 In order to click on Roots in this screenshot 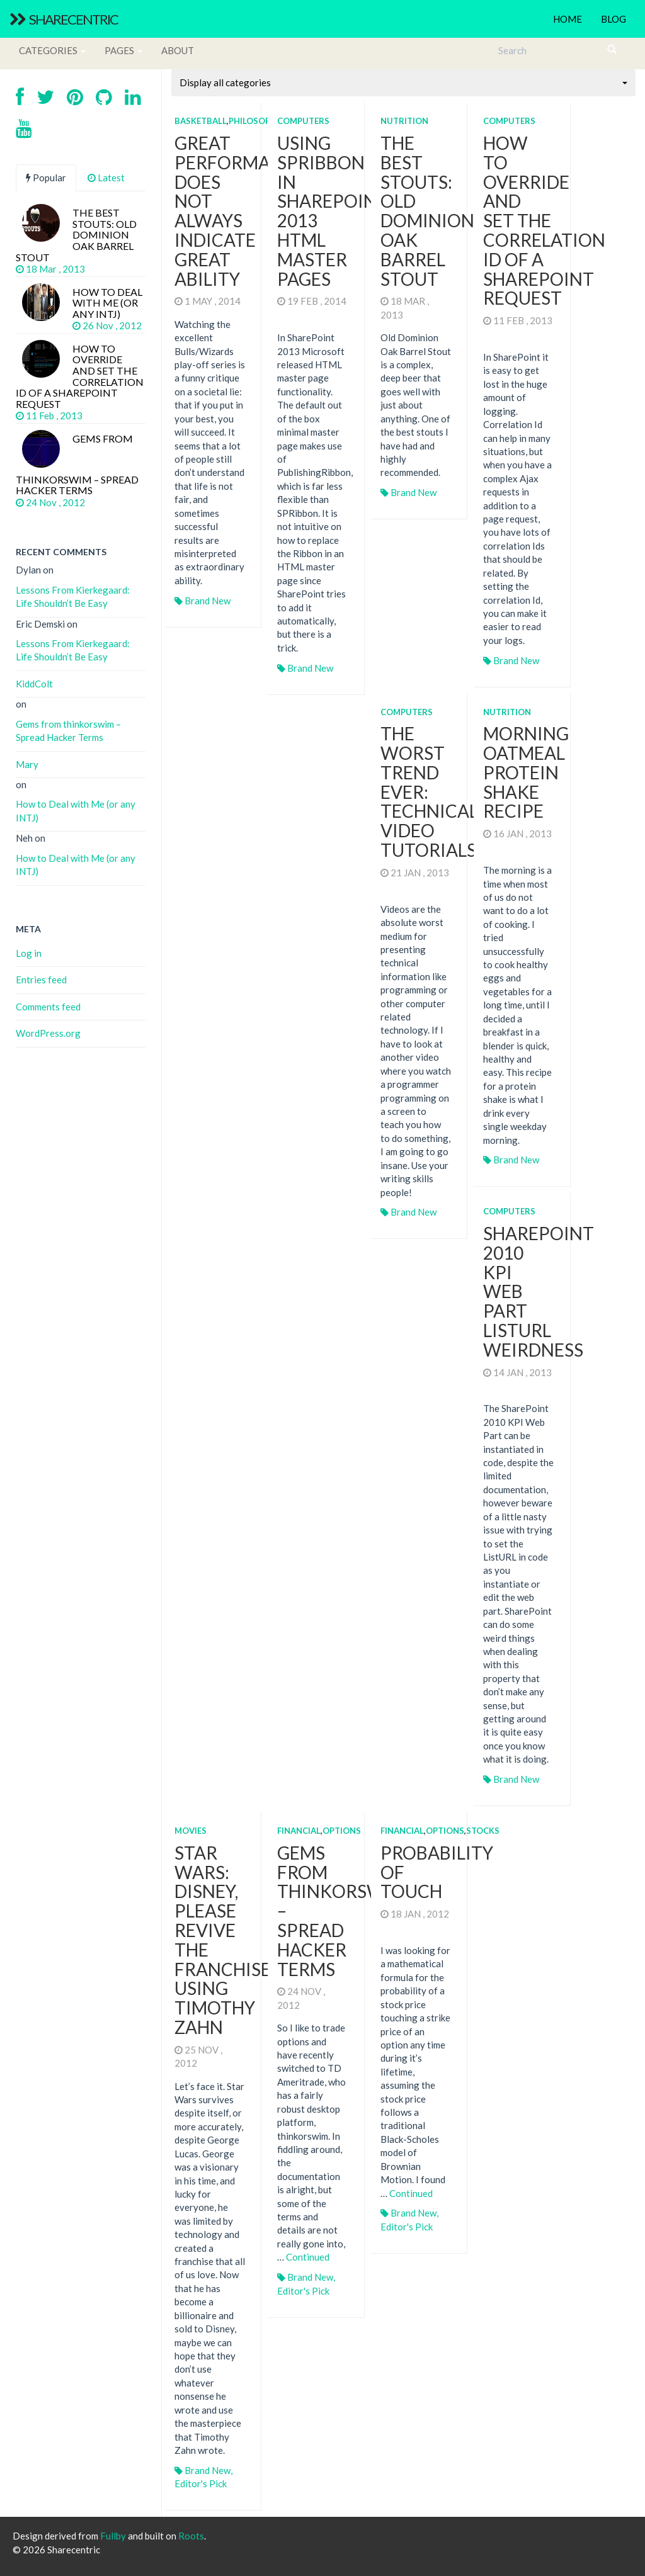, I will do `click(191, 2535)`.